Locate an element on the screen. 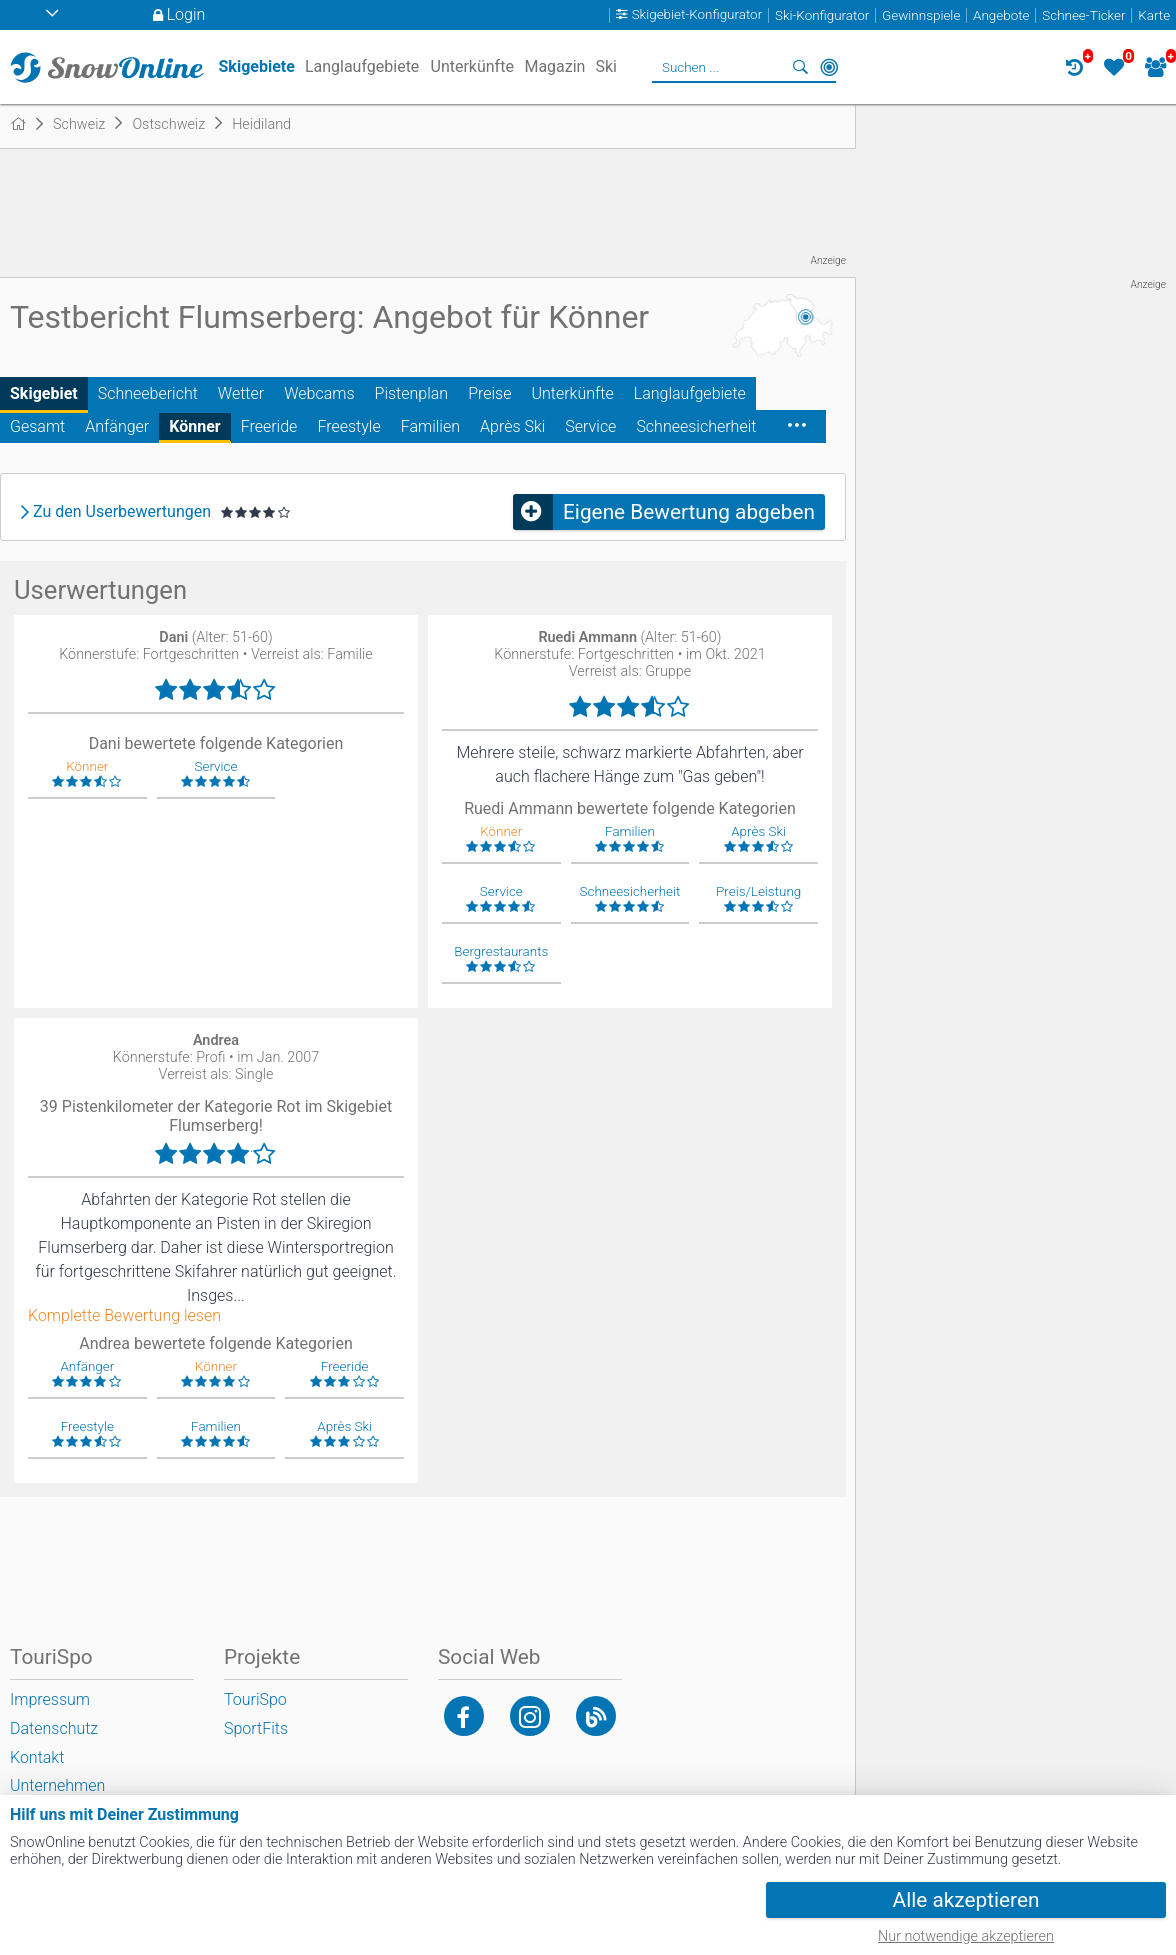 The image size is (1176, 1955). TouriSpo is located at coordinates (255, 1699).